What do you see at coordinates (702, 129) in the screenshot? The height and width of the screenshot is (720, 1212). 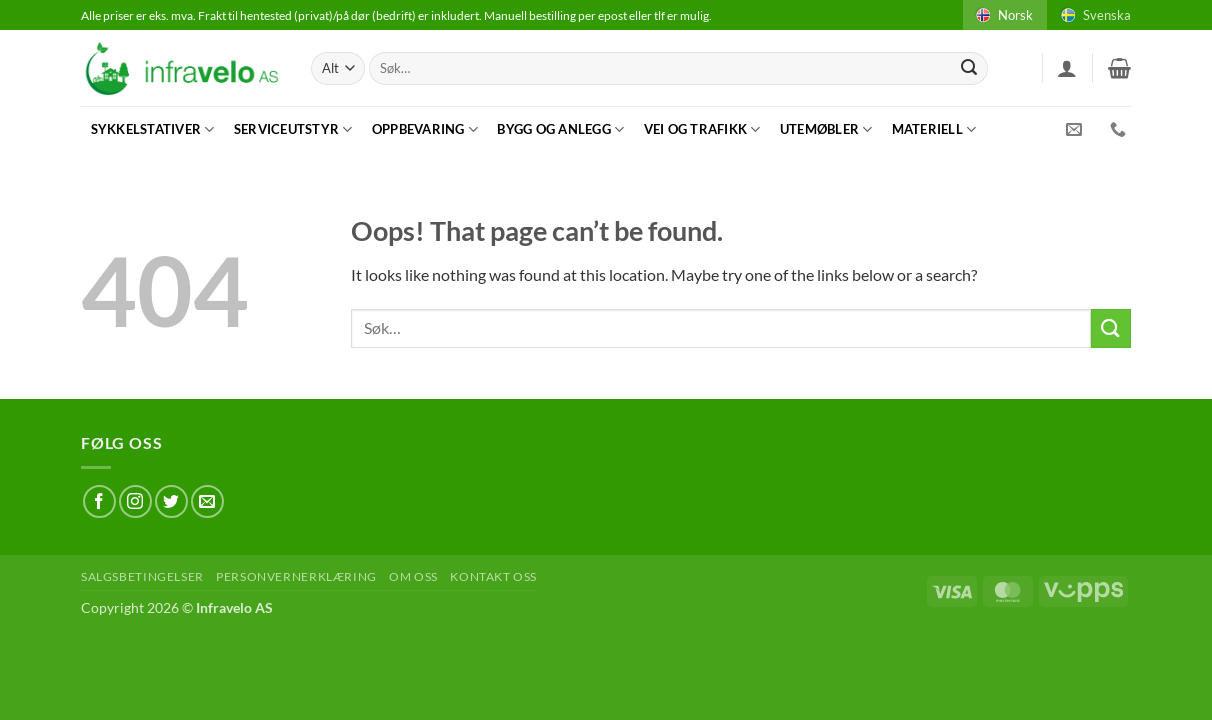 I see `Vei og trafikk` at bounding box center [702, 129].